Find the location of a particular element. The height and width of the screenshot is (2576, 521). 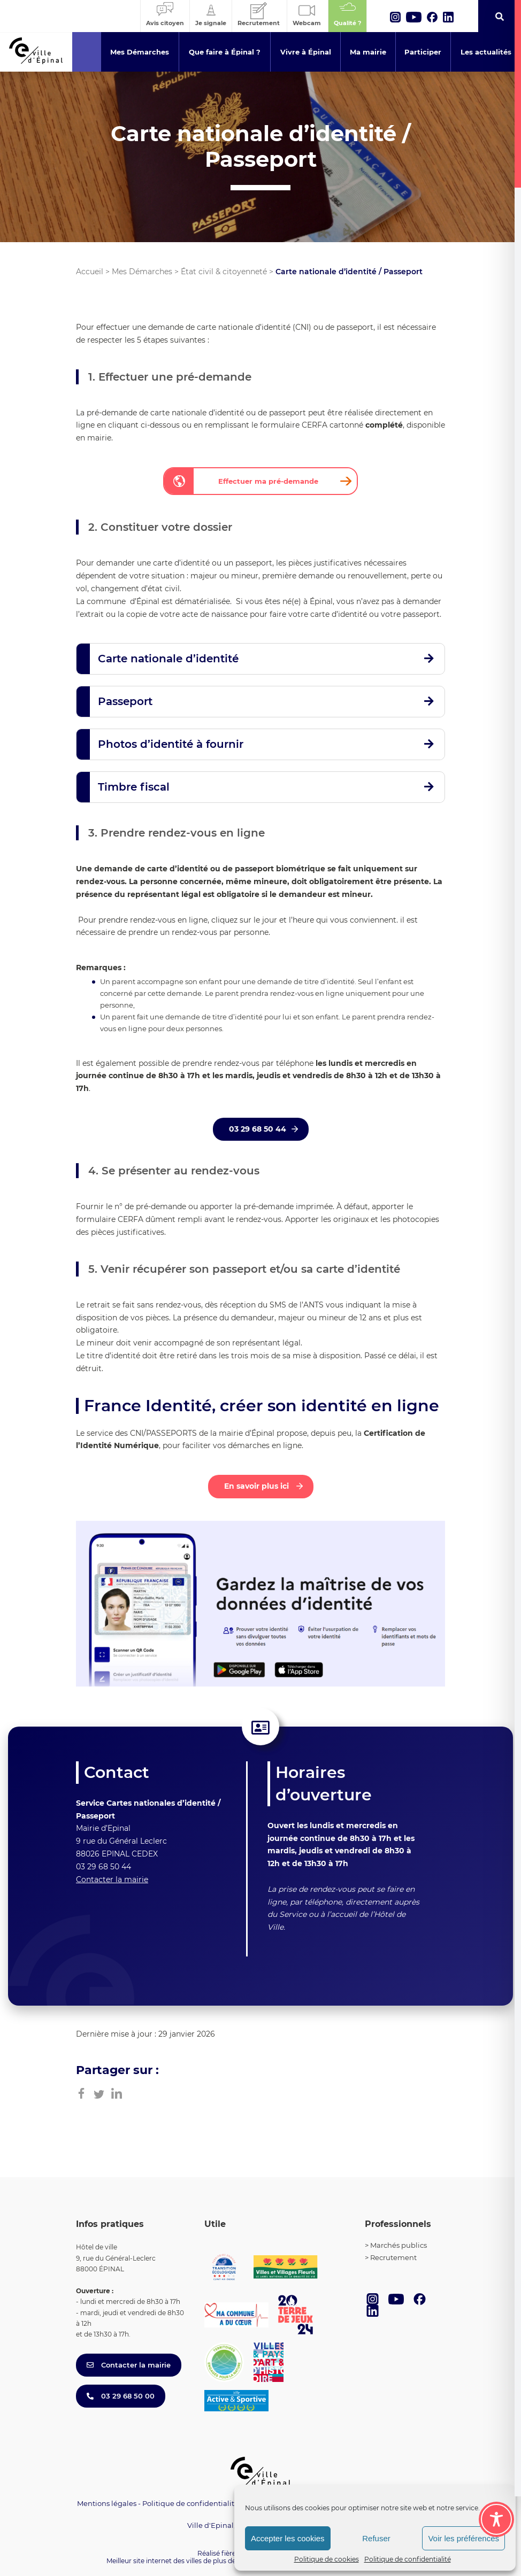

Mentions légales is located at coordinates (106, 2503).